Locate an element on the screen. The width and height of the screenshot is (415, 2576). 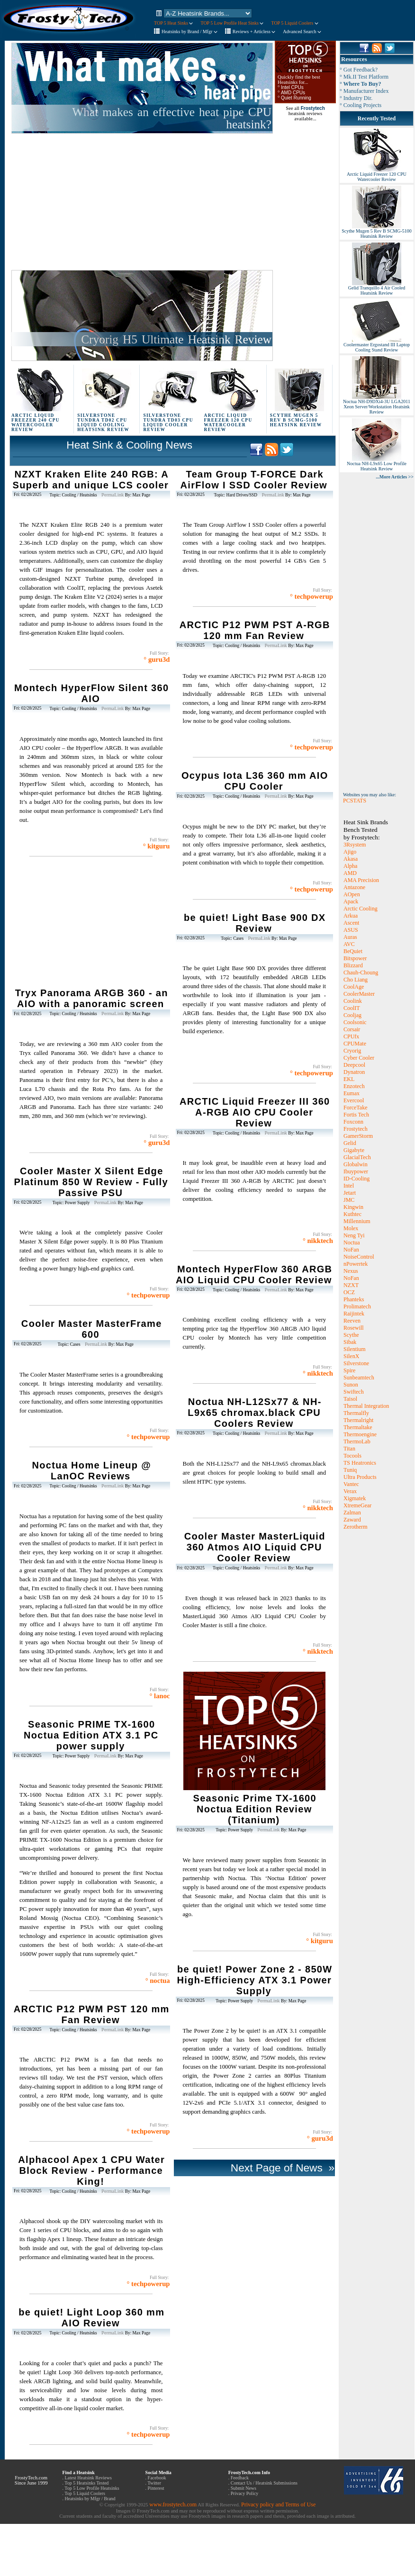
Auras is located at coordinates (350, 937).